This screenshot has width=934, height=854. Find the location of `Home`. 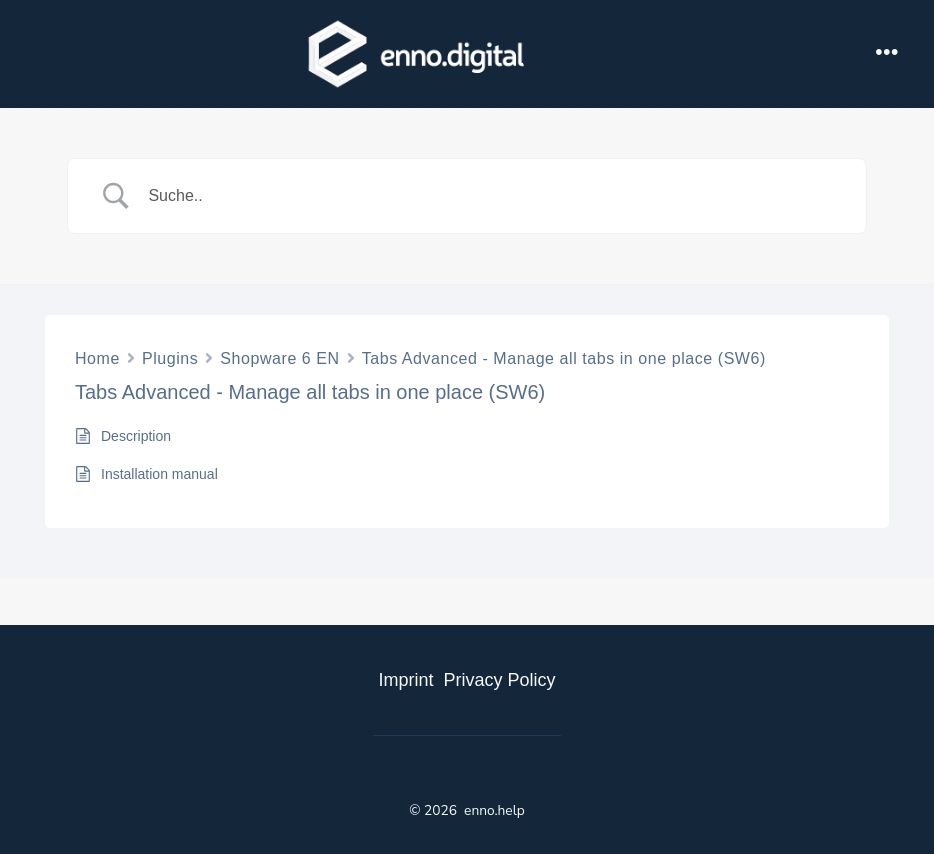

Home is located at coordinates (97, 358).